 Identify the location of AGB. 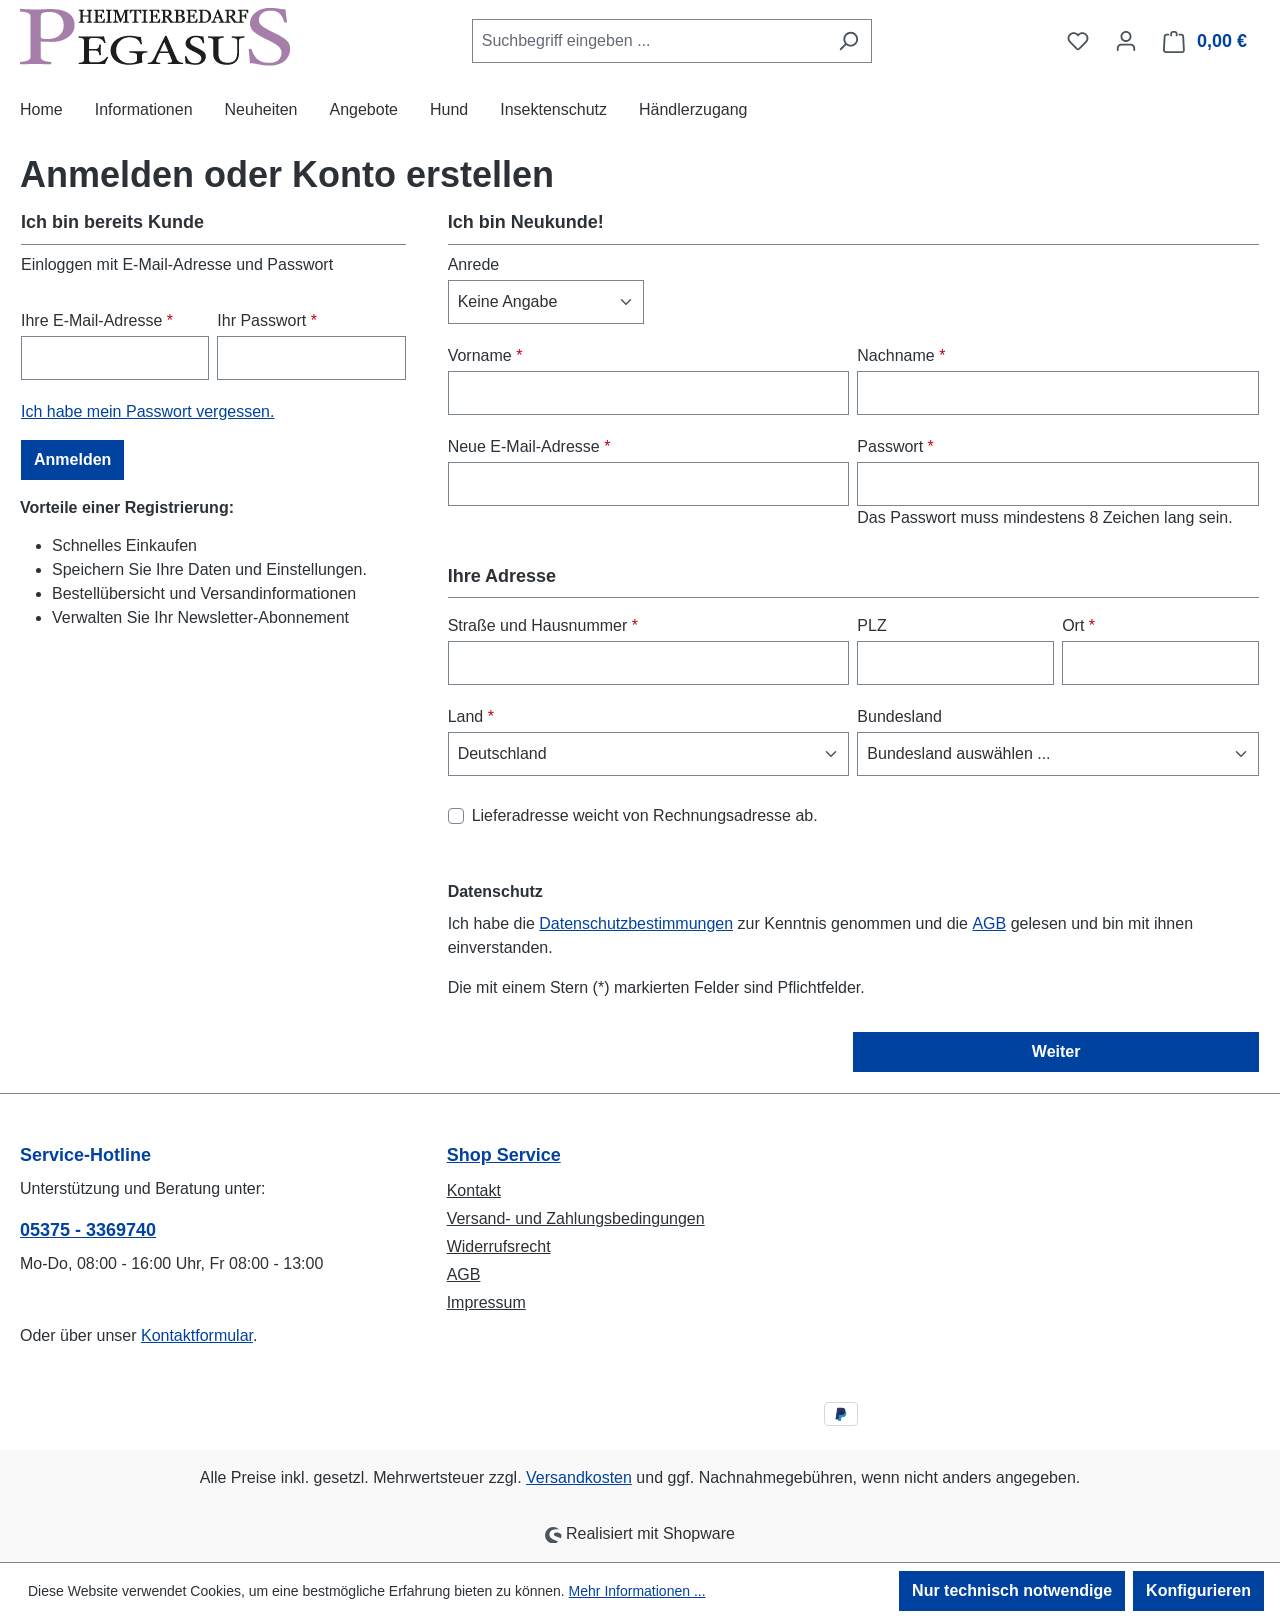
(989, 923).